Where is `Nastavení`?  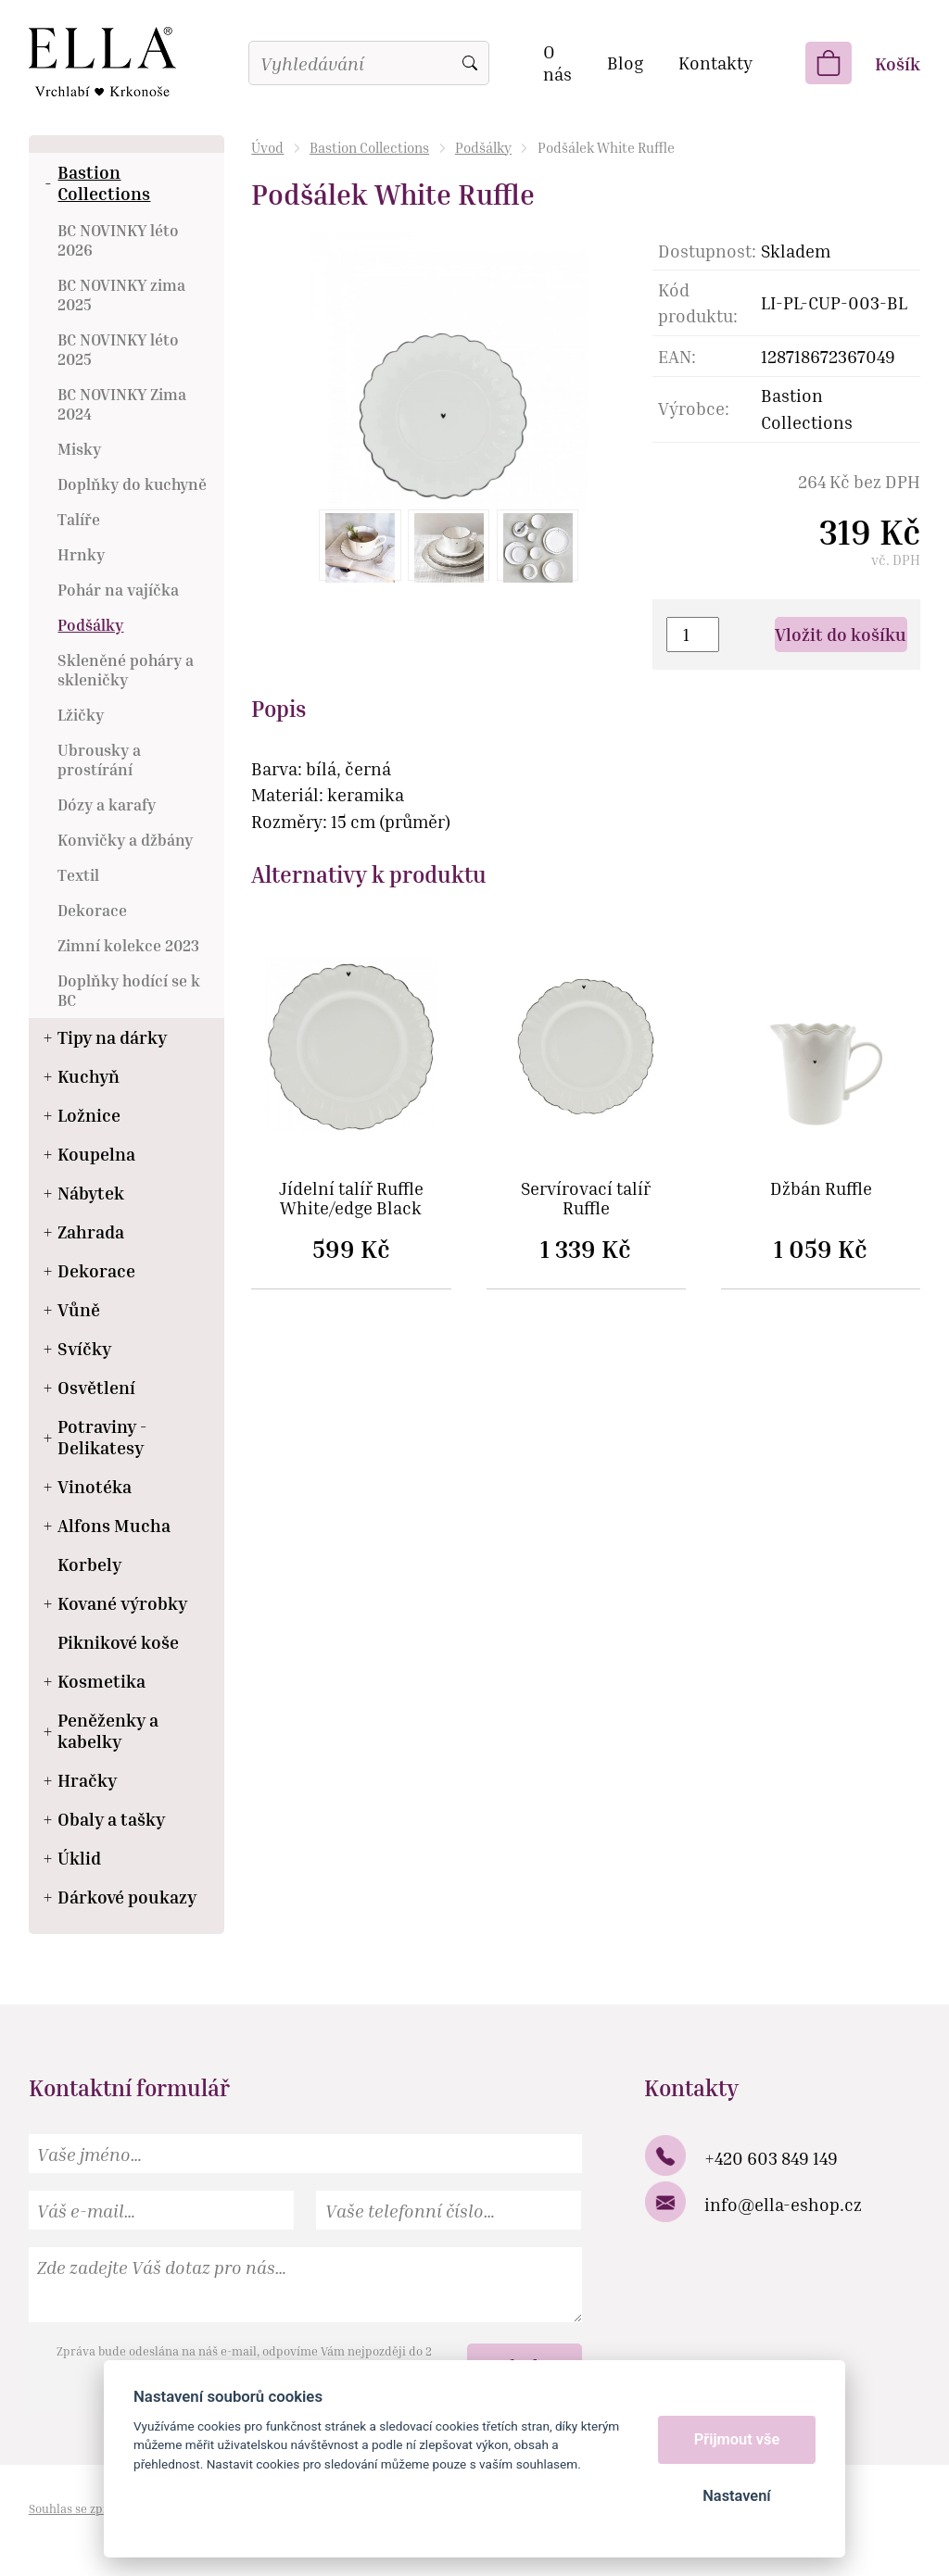 Nastavení is located at coordinates (736, 2496).